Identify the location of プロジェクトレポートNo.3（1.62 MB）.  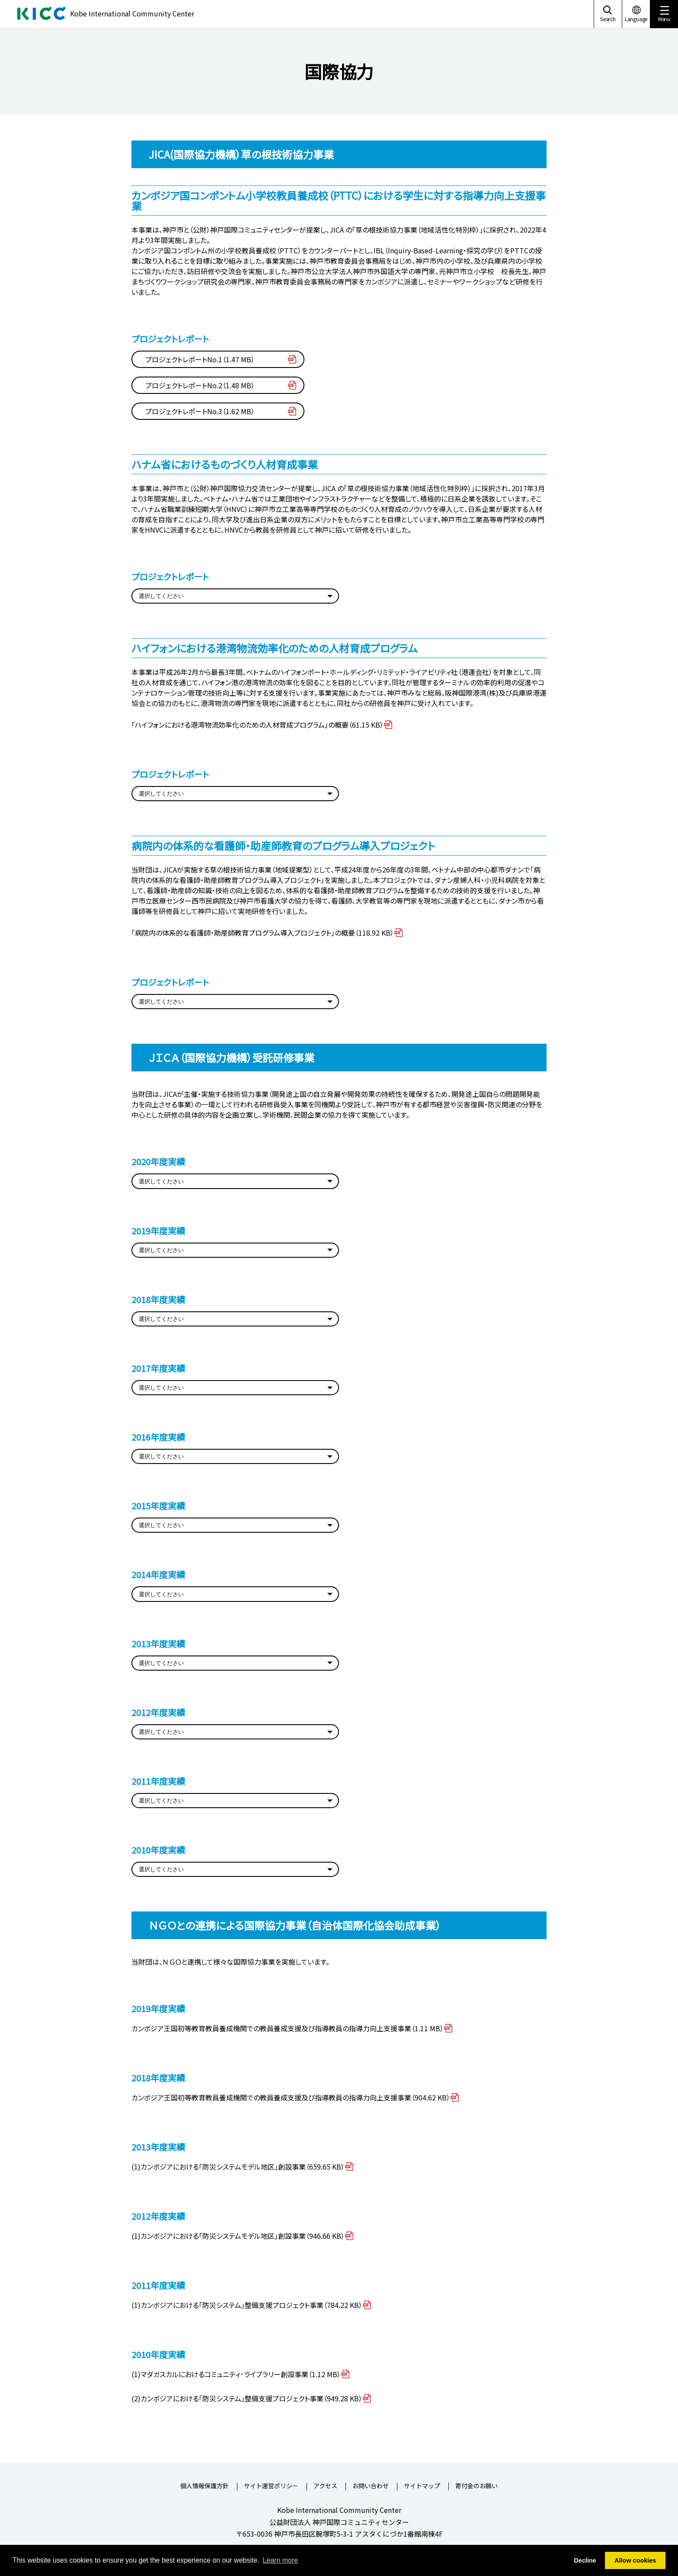
(200, 411).